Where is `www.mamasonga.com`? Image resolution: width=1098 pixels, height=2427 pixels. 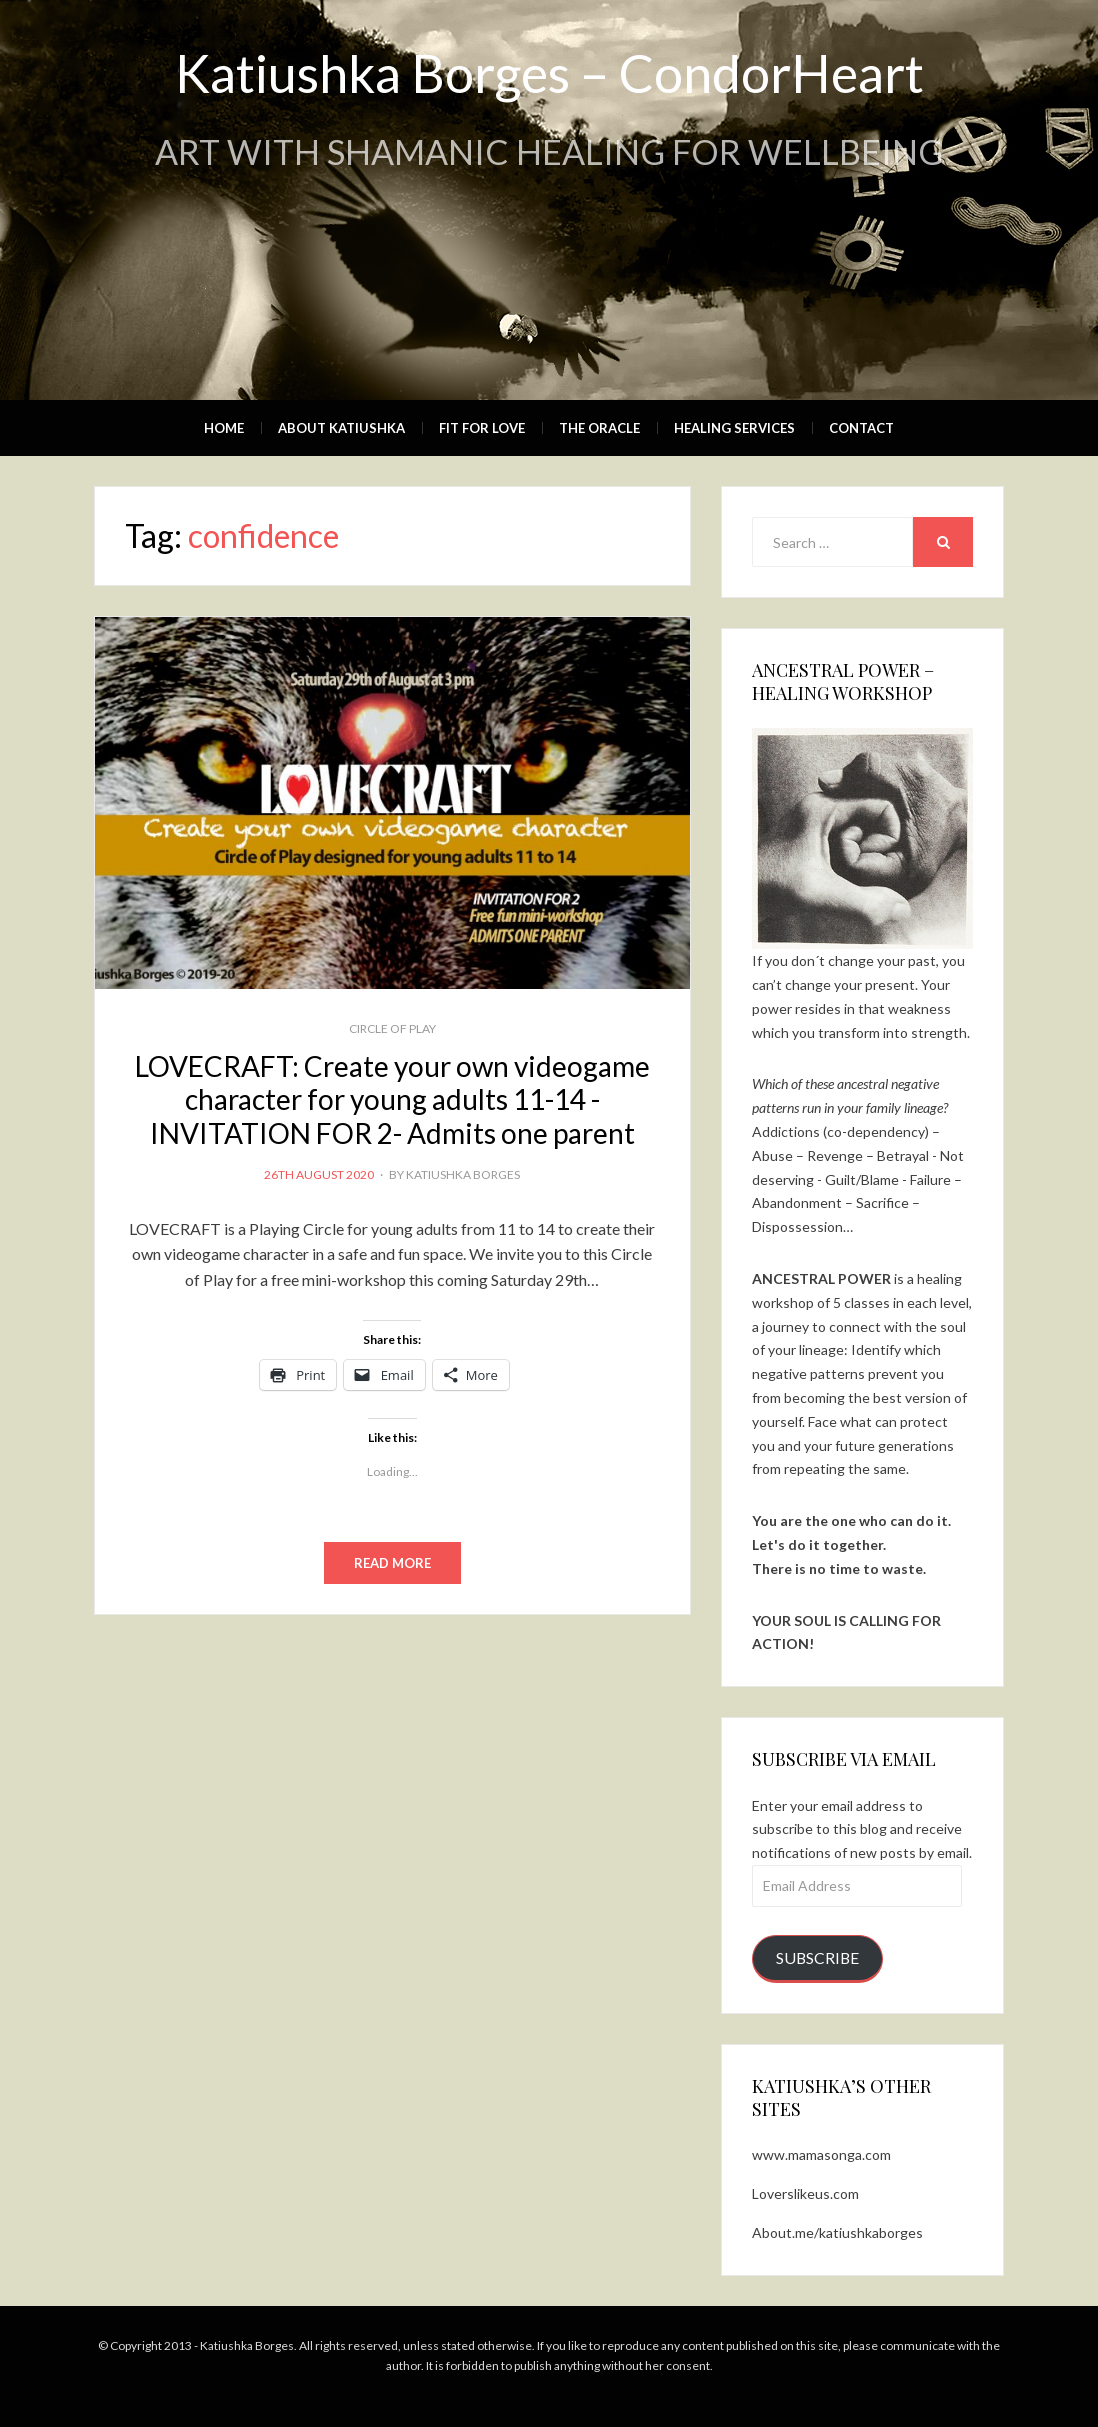 www.mamasonga.com is located at coordinates (821, 2154).